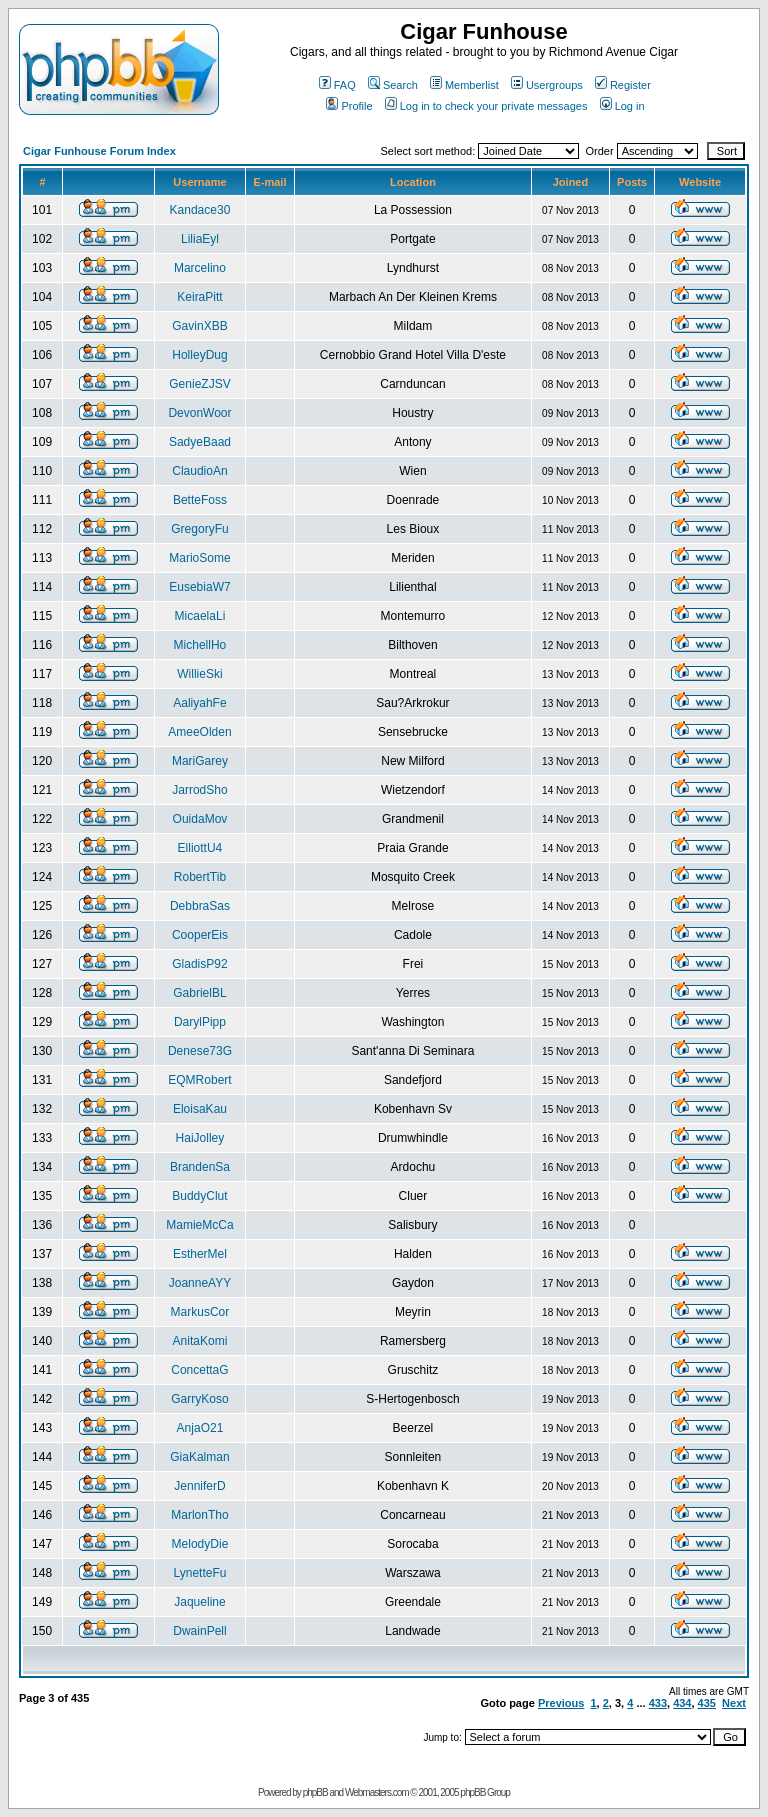 The image size is (768, 1817). What do you see at coordinates (199, 1399) in the screenshot?
I see `GarryKoso` at bounding box center [199, 1399].